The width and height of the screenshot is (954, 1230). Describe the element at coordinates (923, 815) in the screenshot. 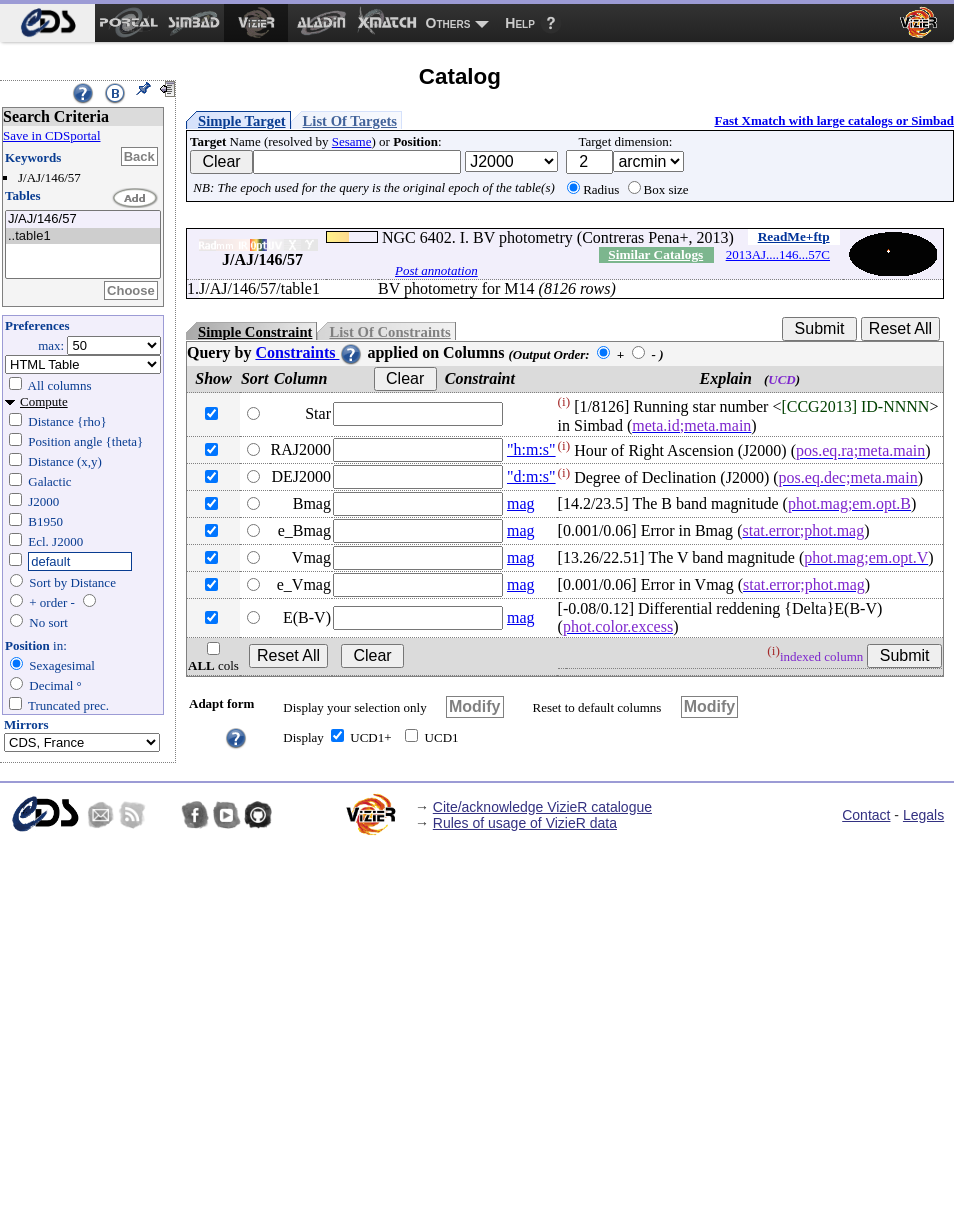

I see `Legals` at that location.